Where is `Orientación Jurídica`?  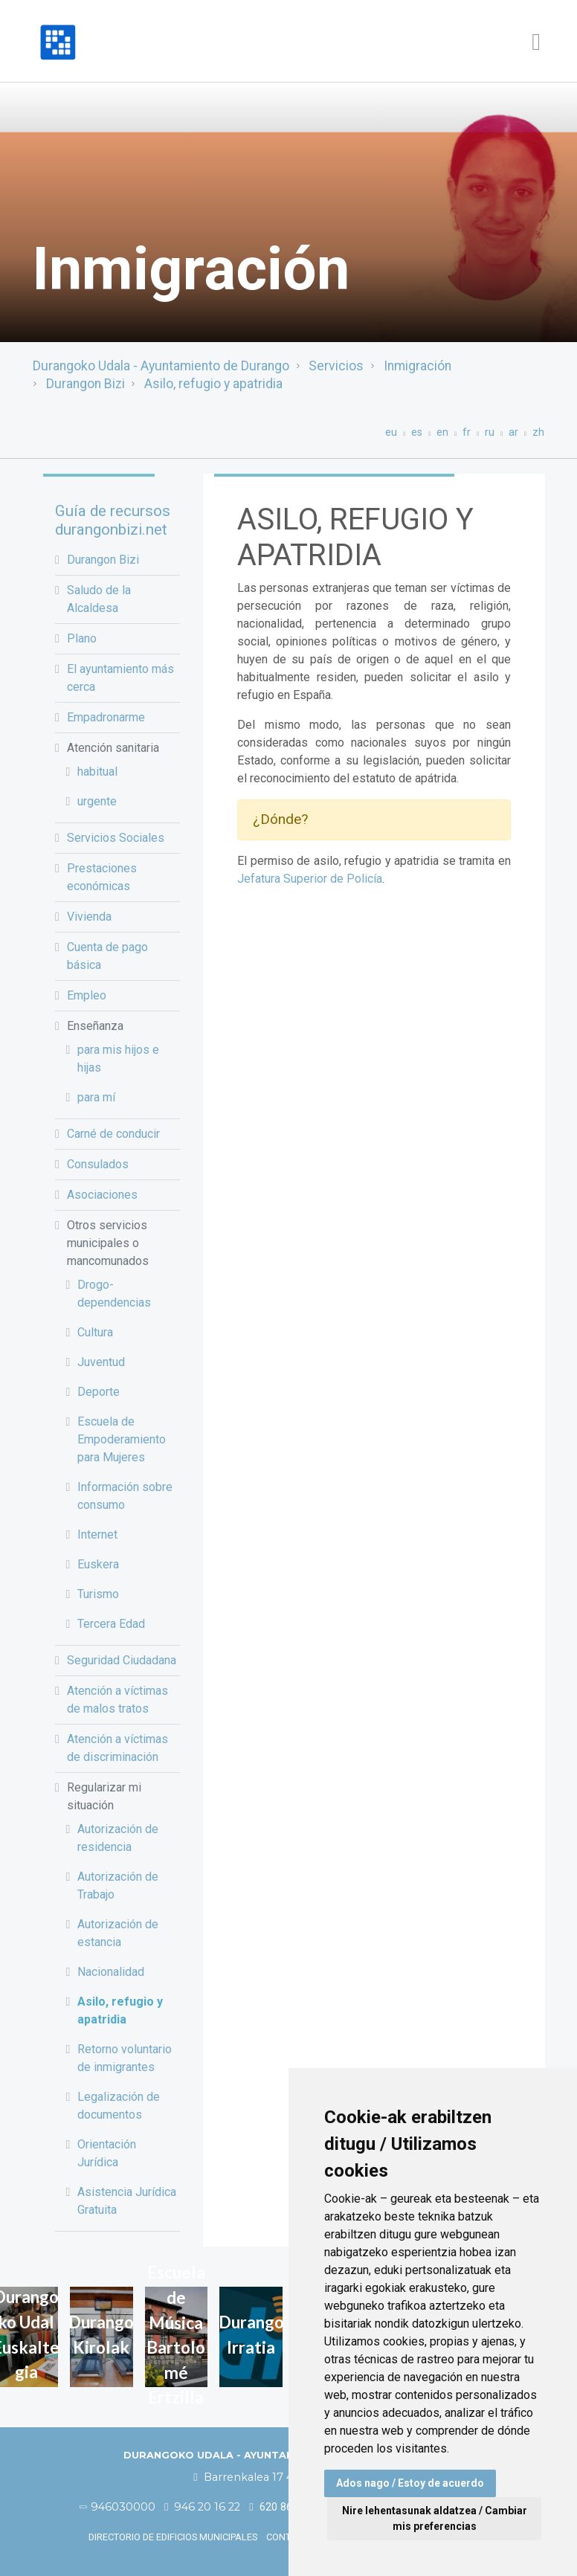 Orientación Jurídica is located at coordinates (106, 2153).